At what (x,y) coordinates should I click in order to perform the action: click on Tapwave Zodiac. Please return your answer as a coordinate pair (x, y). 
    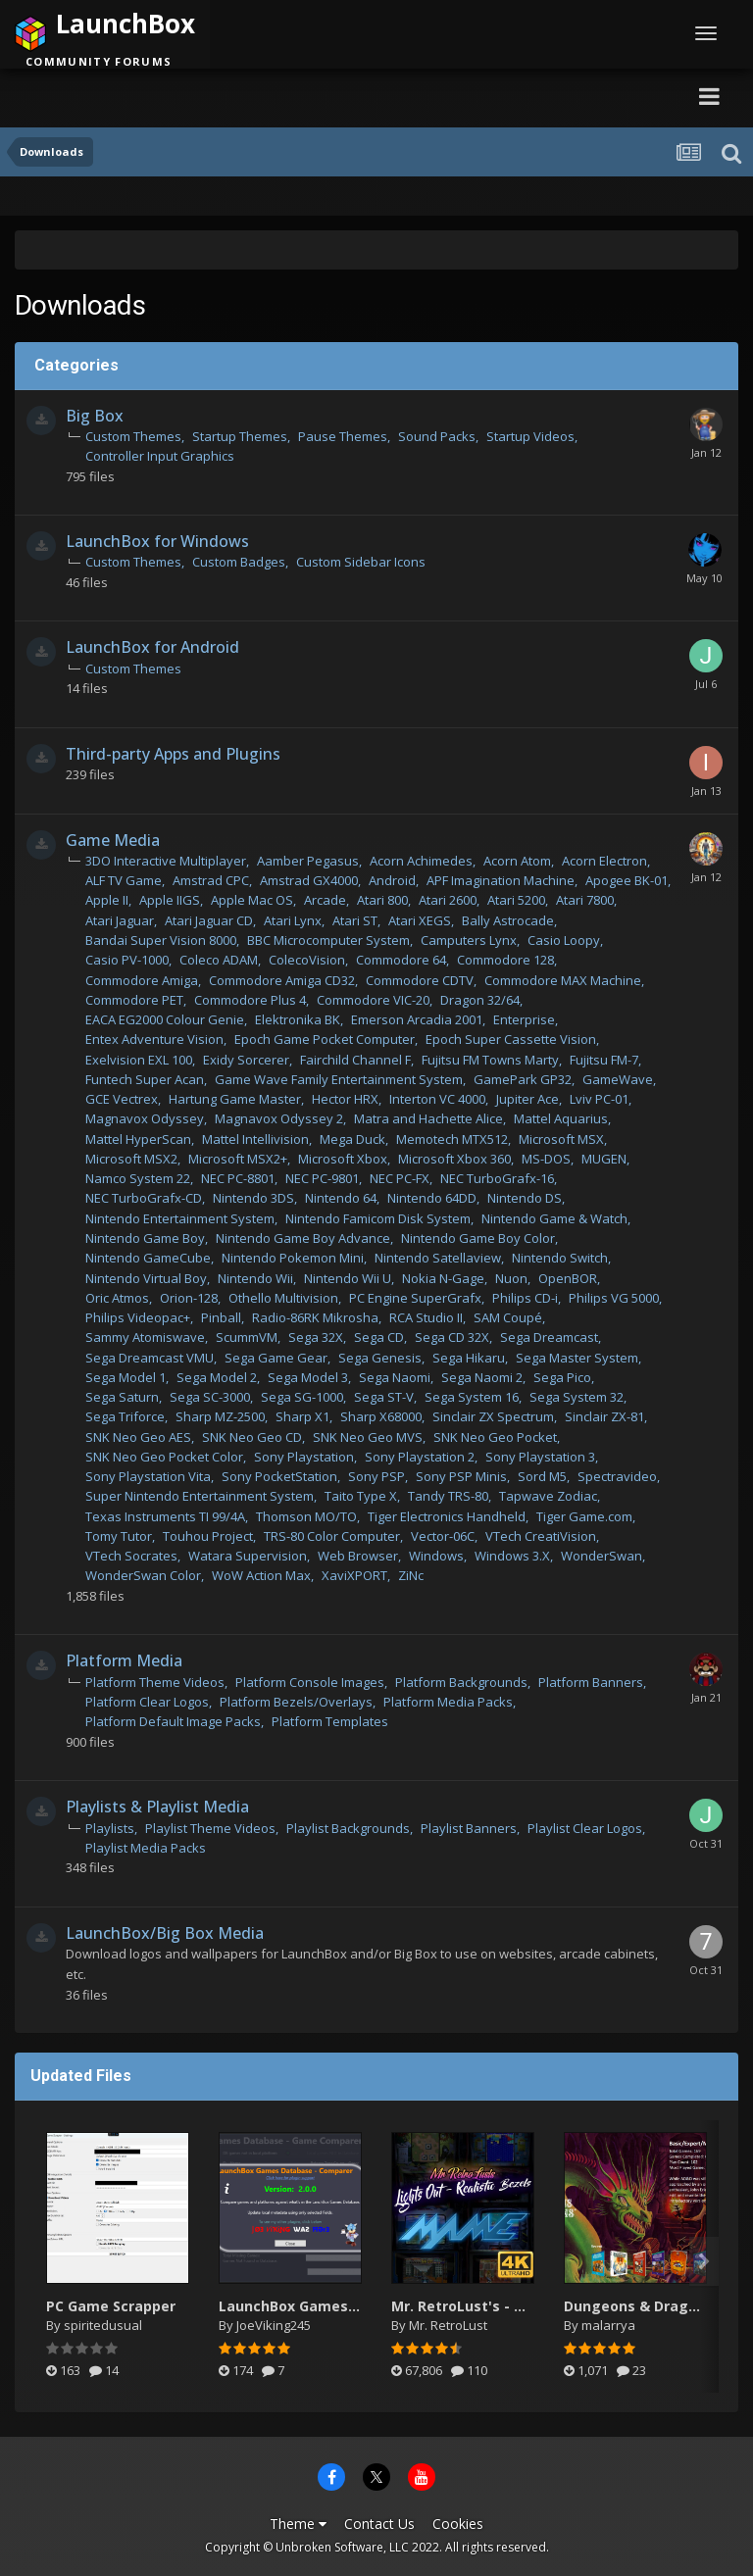
    Looking at the image, I should click on (548, 1496).